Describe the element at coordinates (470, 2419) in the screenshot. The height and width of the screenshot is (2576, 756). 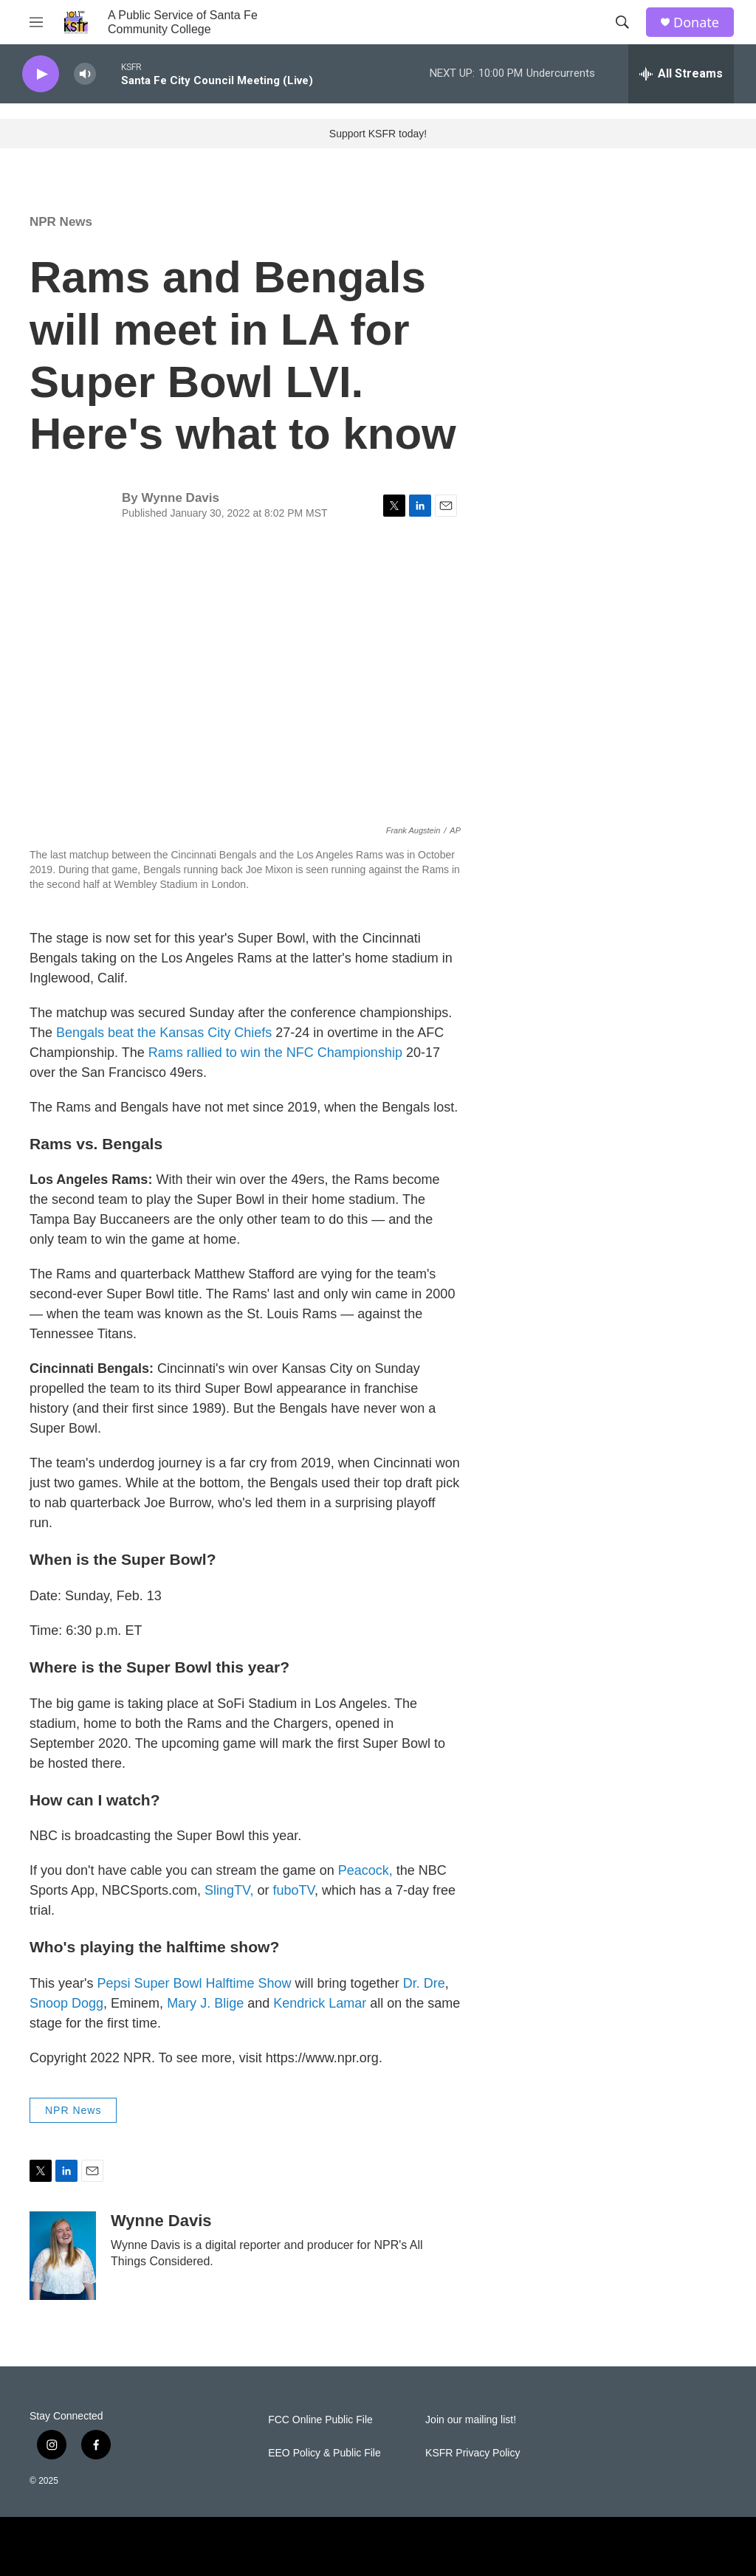
I see `Join our mailing list!` at that location.